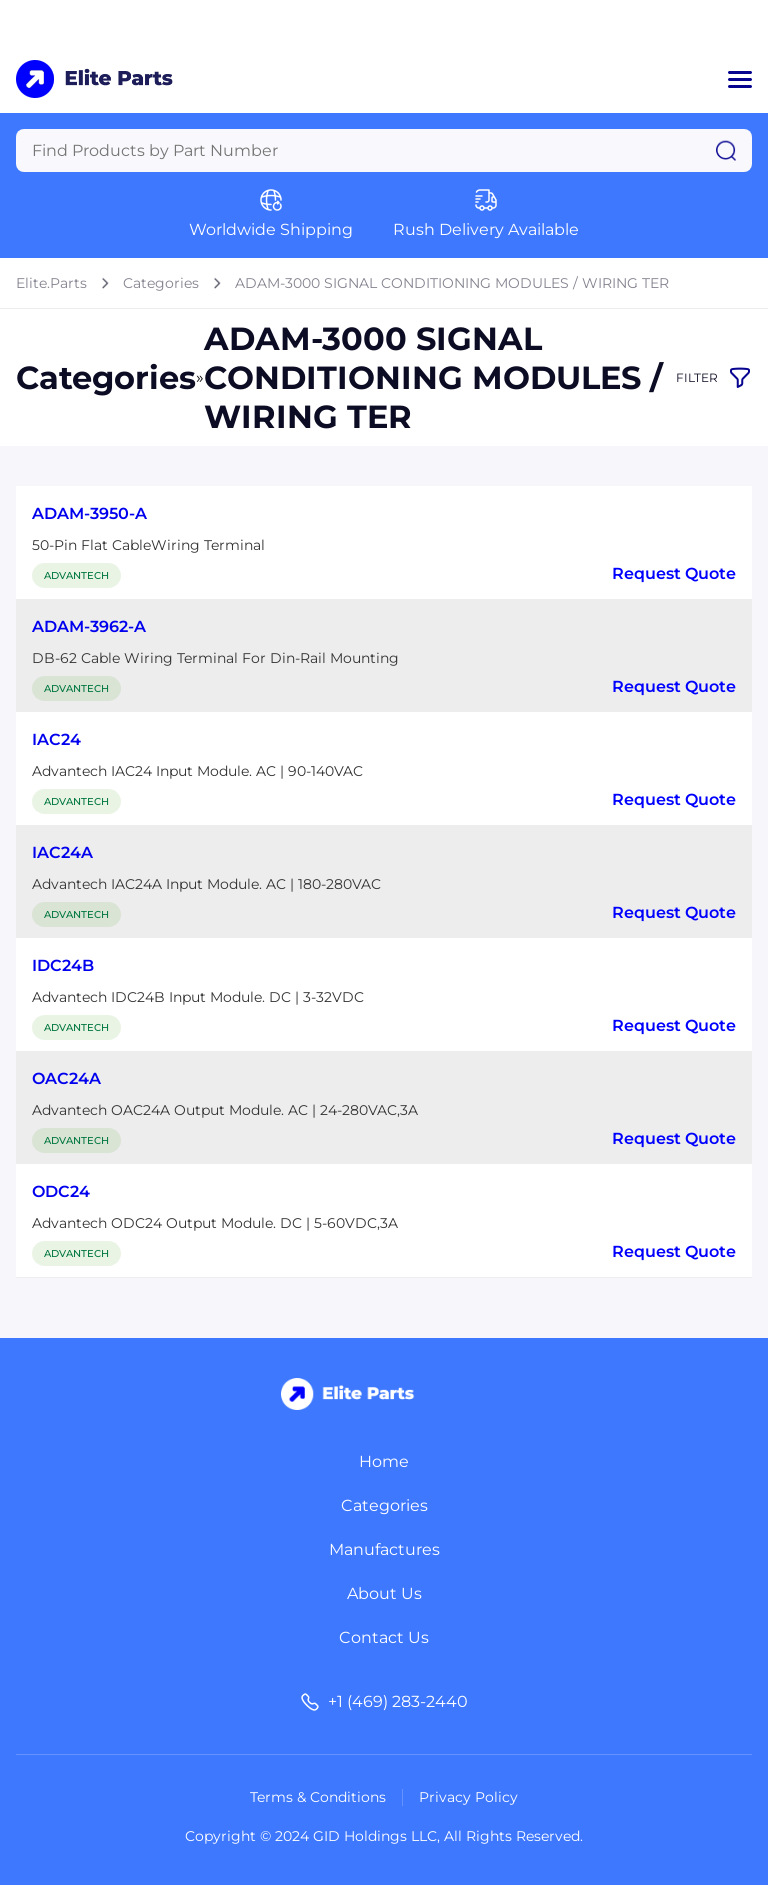  Describe the element at coordinates (76, 575) in the screenshot. I see `ADVANTECH` at that location.